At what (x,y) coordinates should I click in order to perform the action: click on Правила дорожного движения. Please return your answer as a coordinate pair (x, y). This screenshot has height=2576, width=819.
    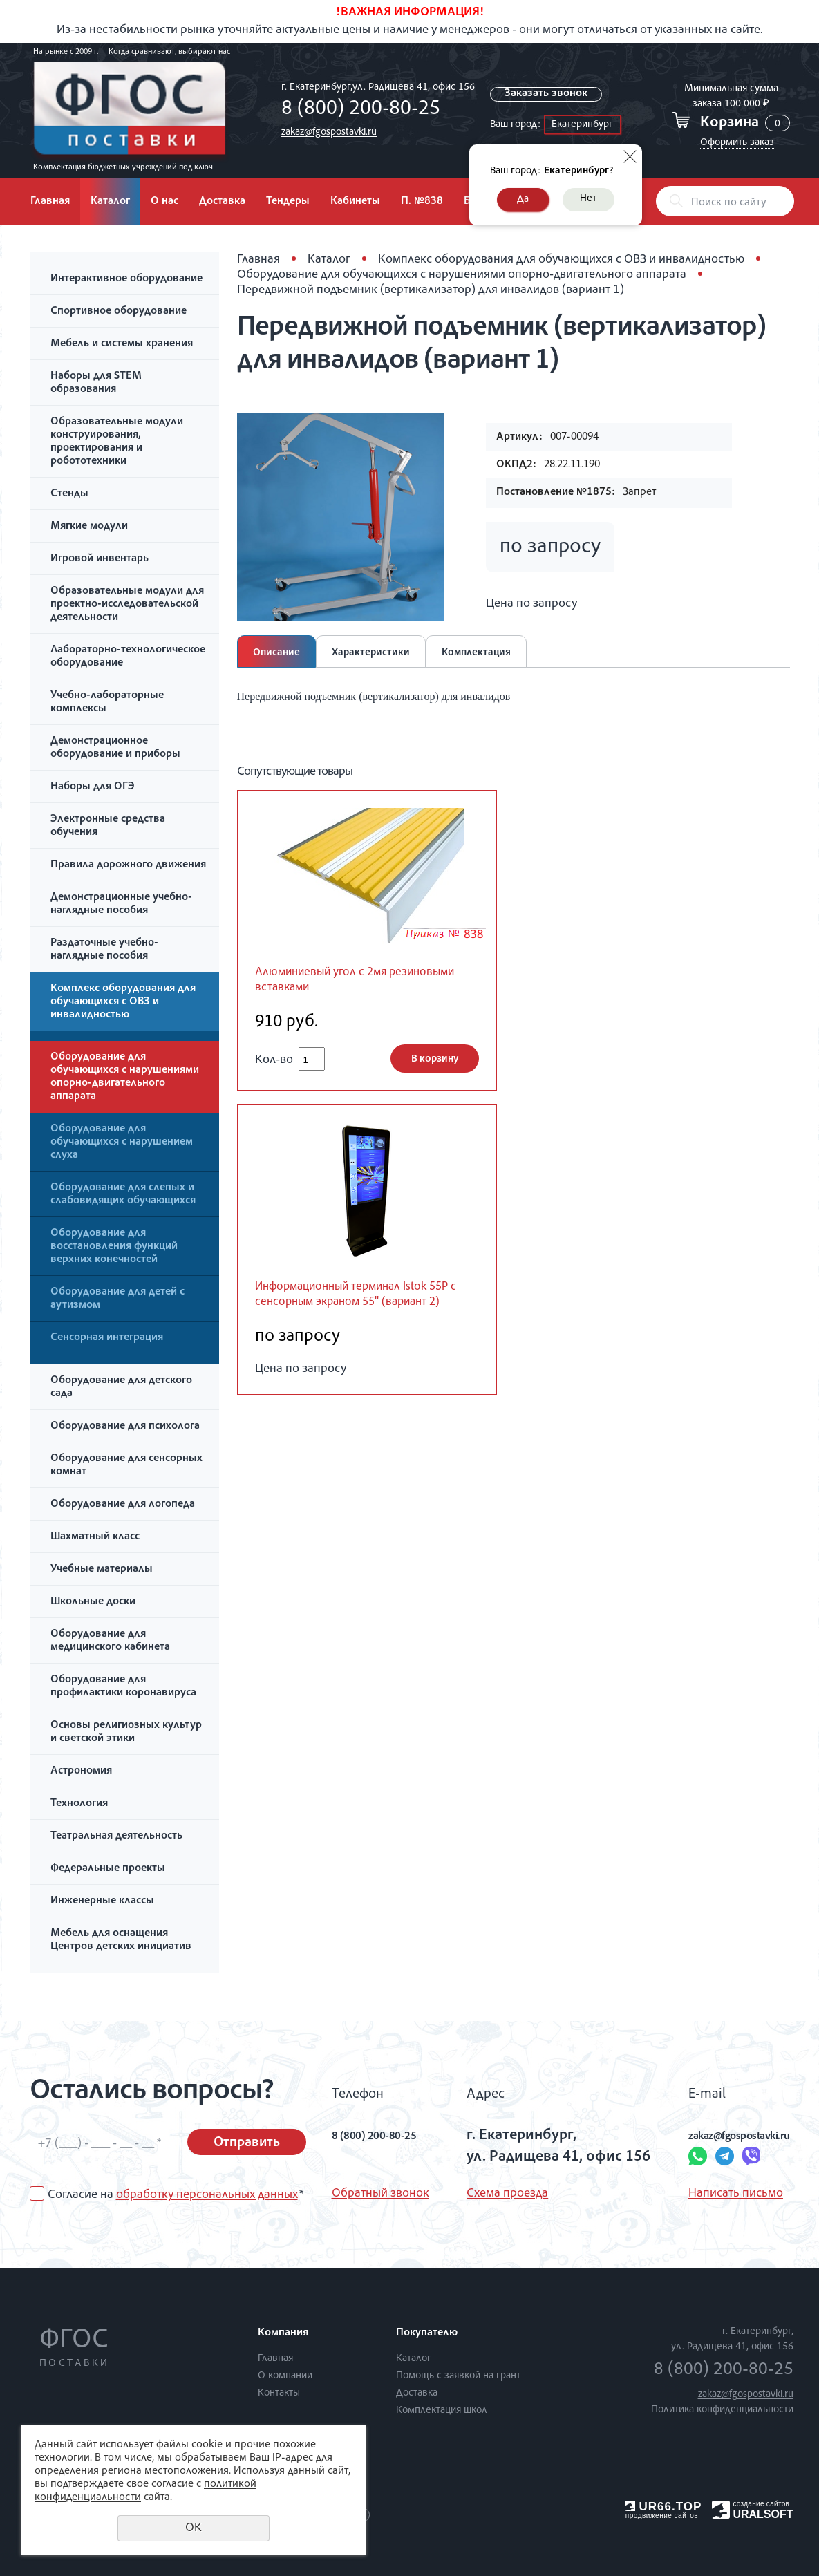
    Looking at the image, I should click on (128, 865).